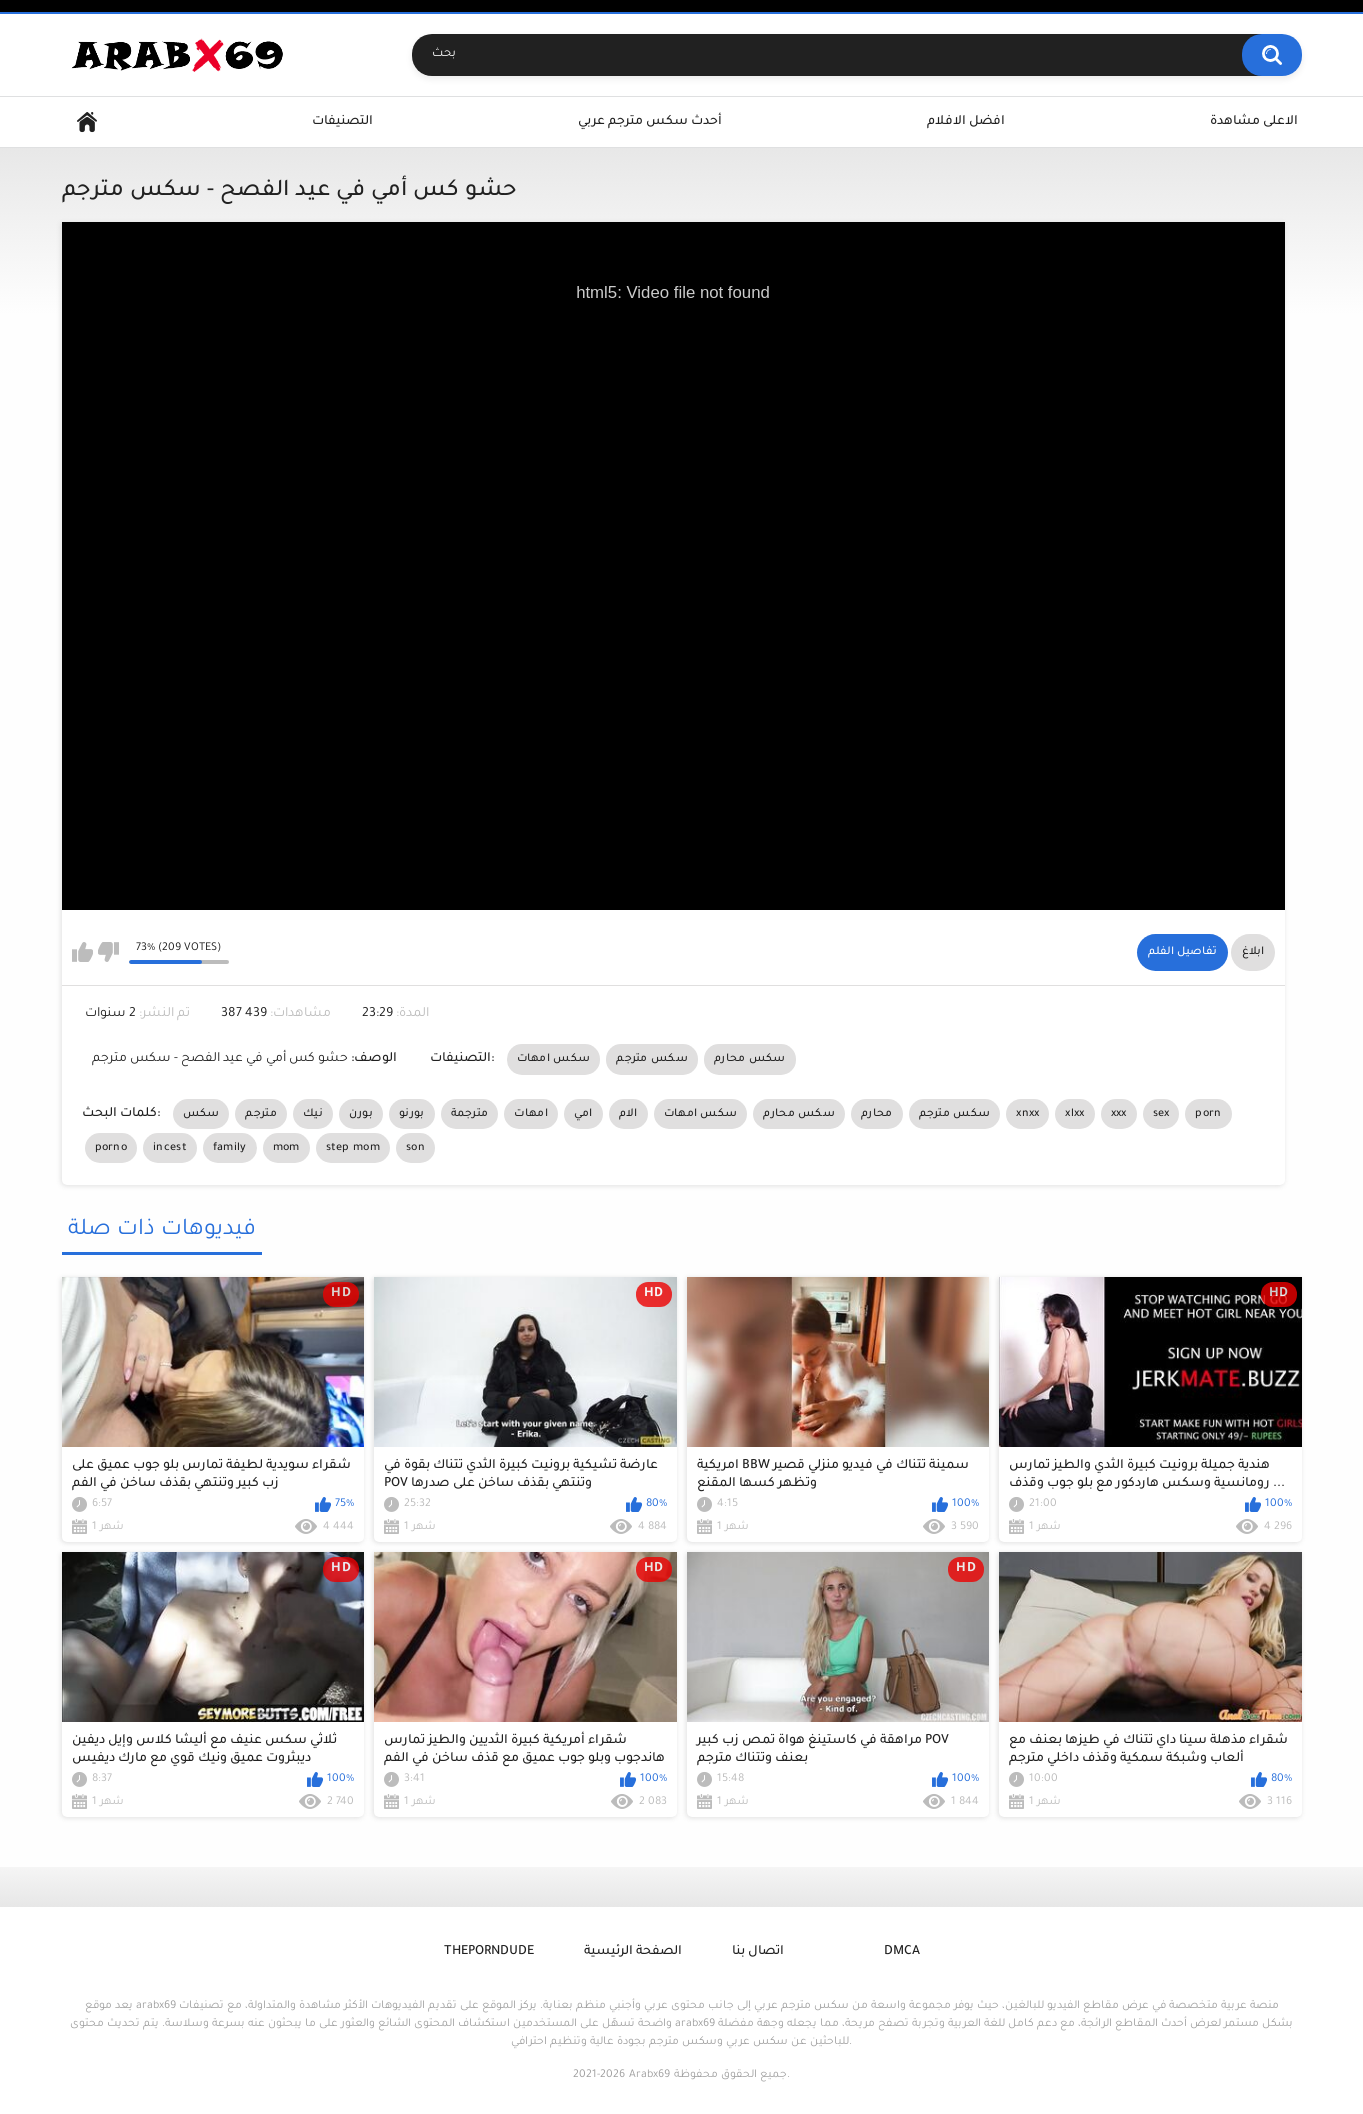  I want to click on mom, so click(286, 1148).